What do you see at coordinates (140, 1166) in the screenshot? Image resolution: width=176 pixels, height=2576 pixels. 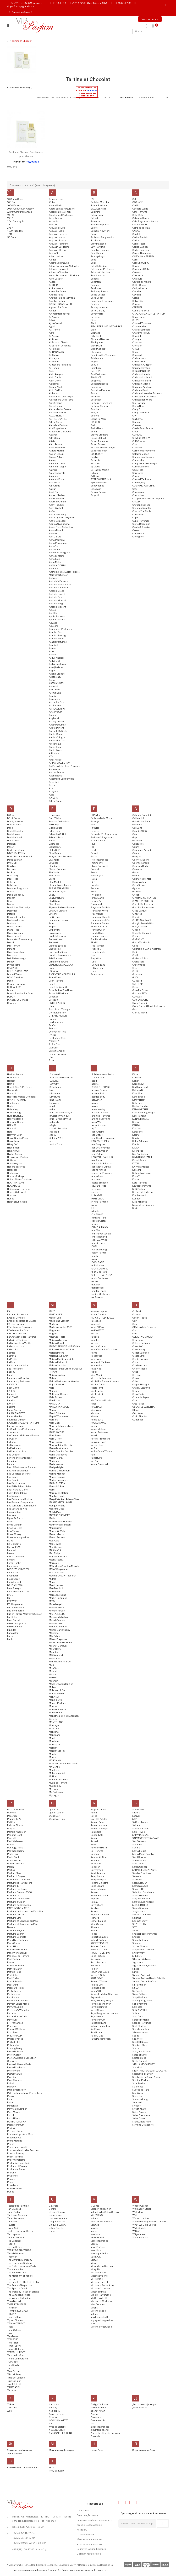 I see `KKW Fragrance` at bounding box center [140, 1166].